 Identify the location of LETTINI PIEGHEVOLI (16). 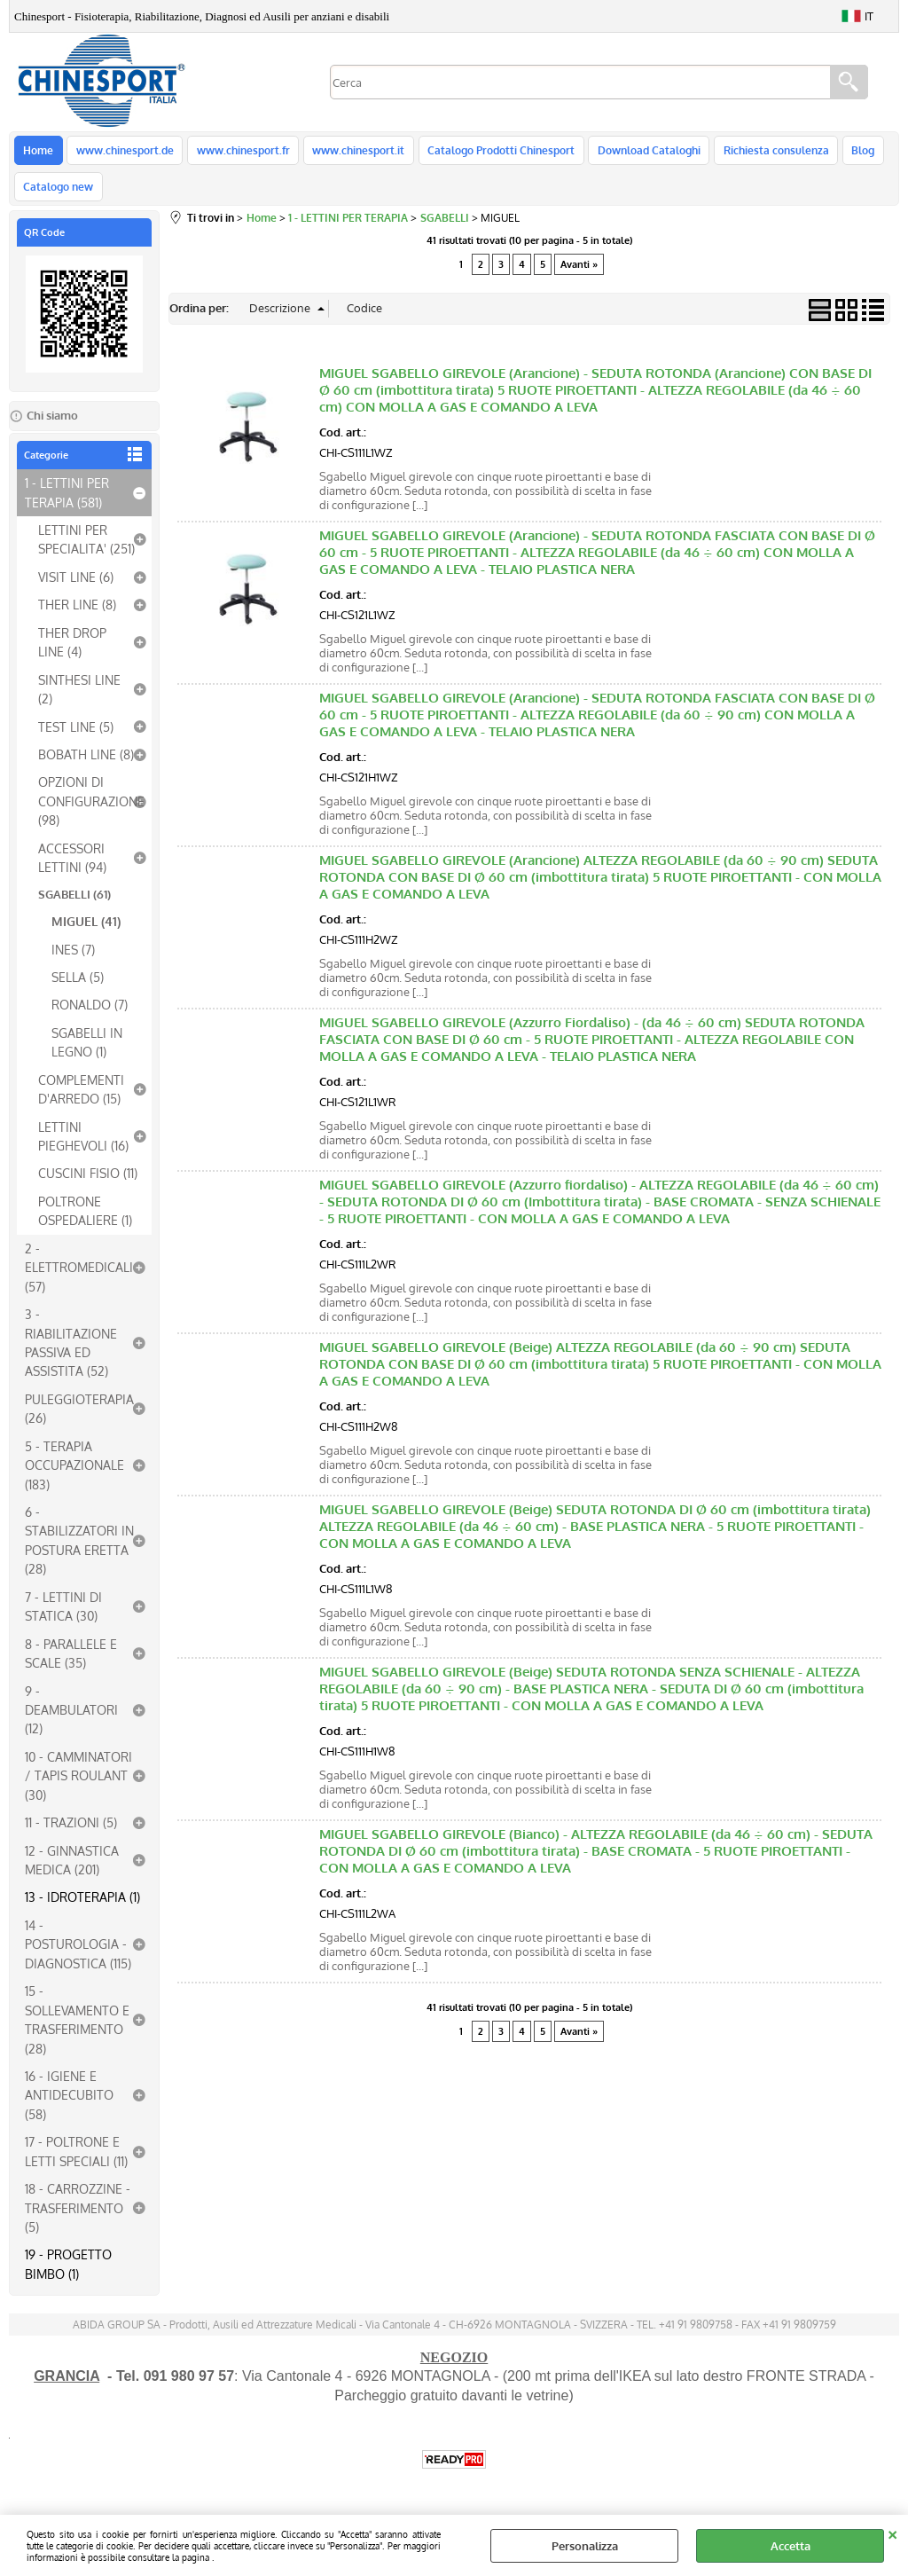
(83, 1145).